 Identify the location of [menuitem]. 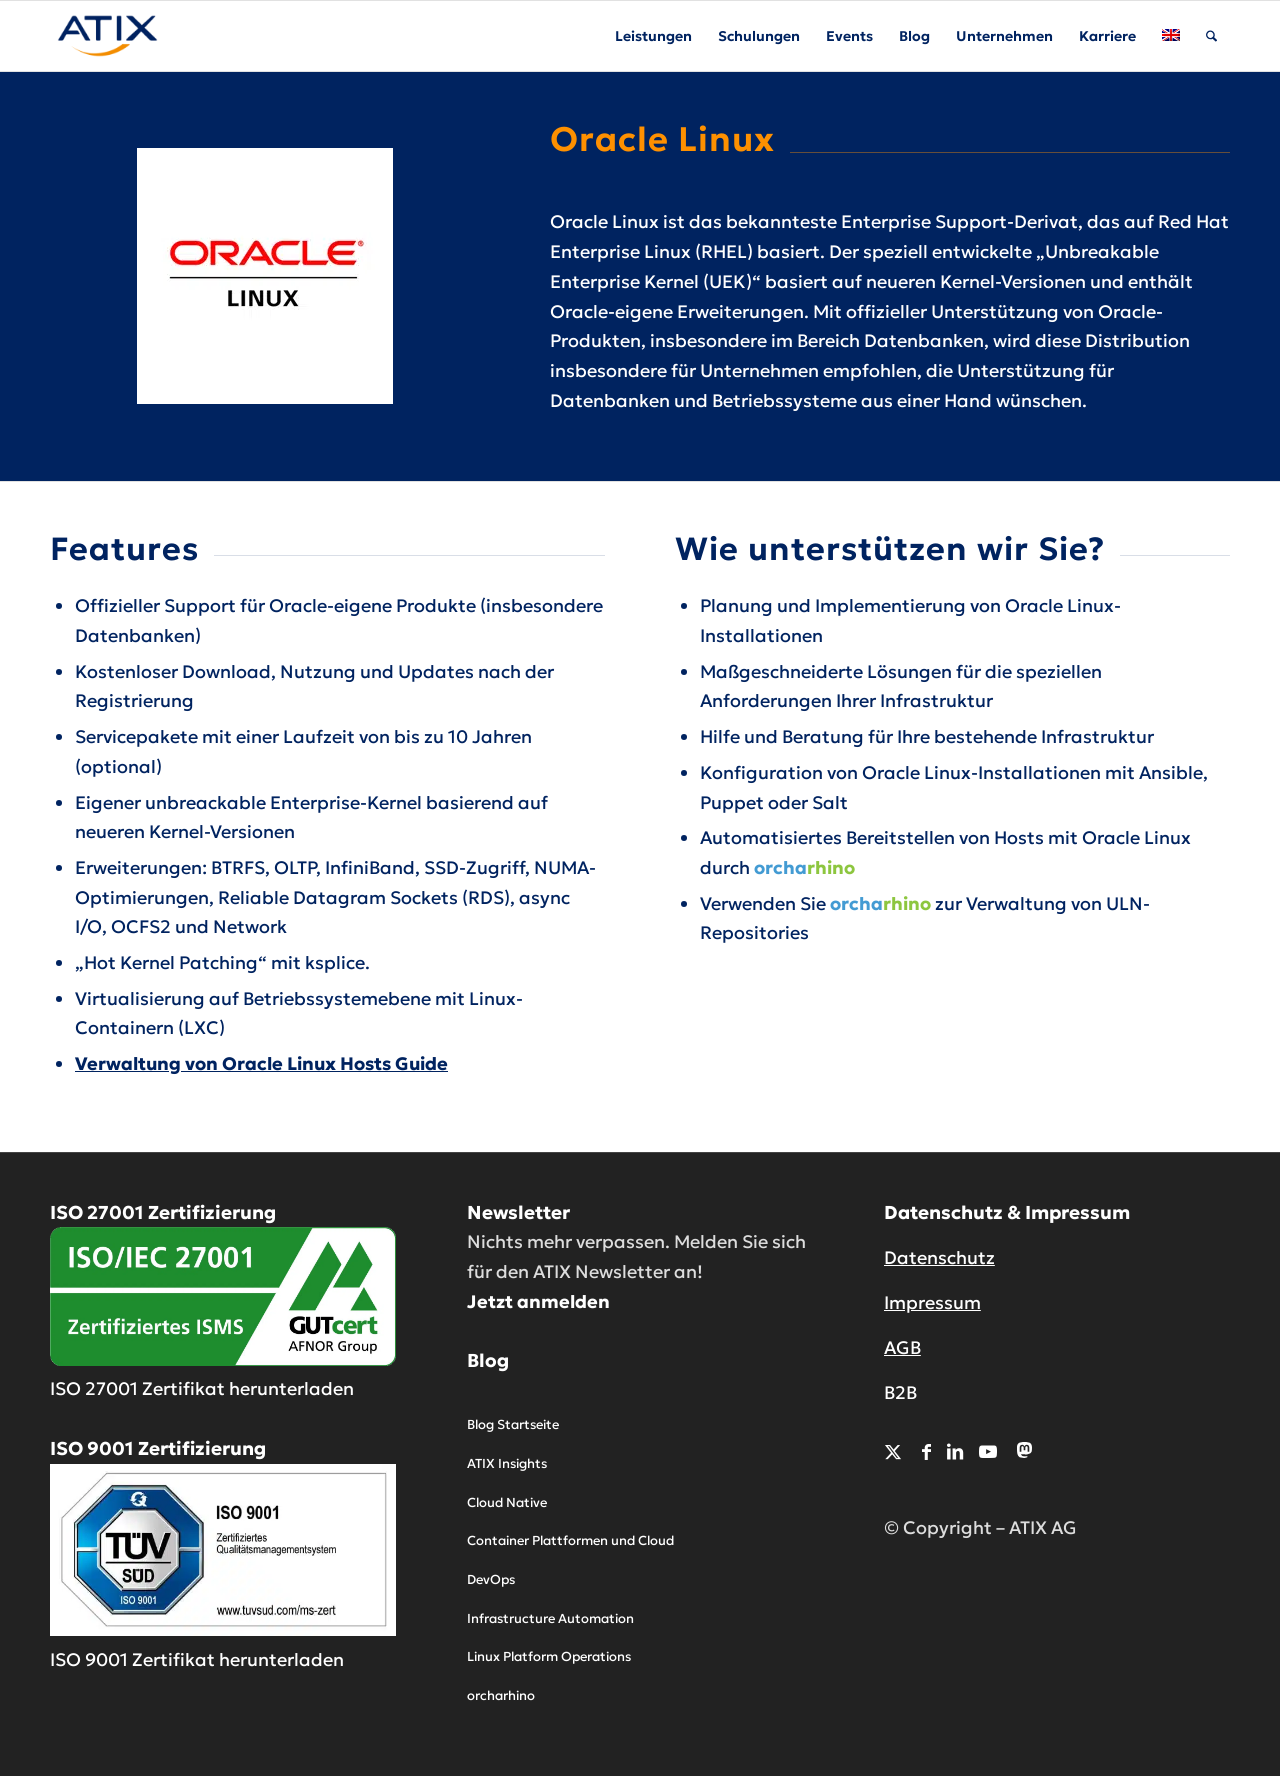
(653, 36).